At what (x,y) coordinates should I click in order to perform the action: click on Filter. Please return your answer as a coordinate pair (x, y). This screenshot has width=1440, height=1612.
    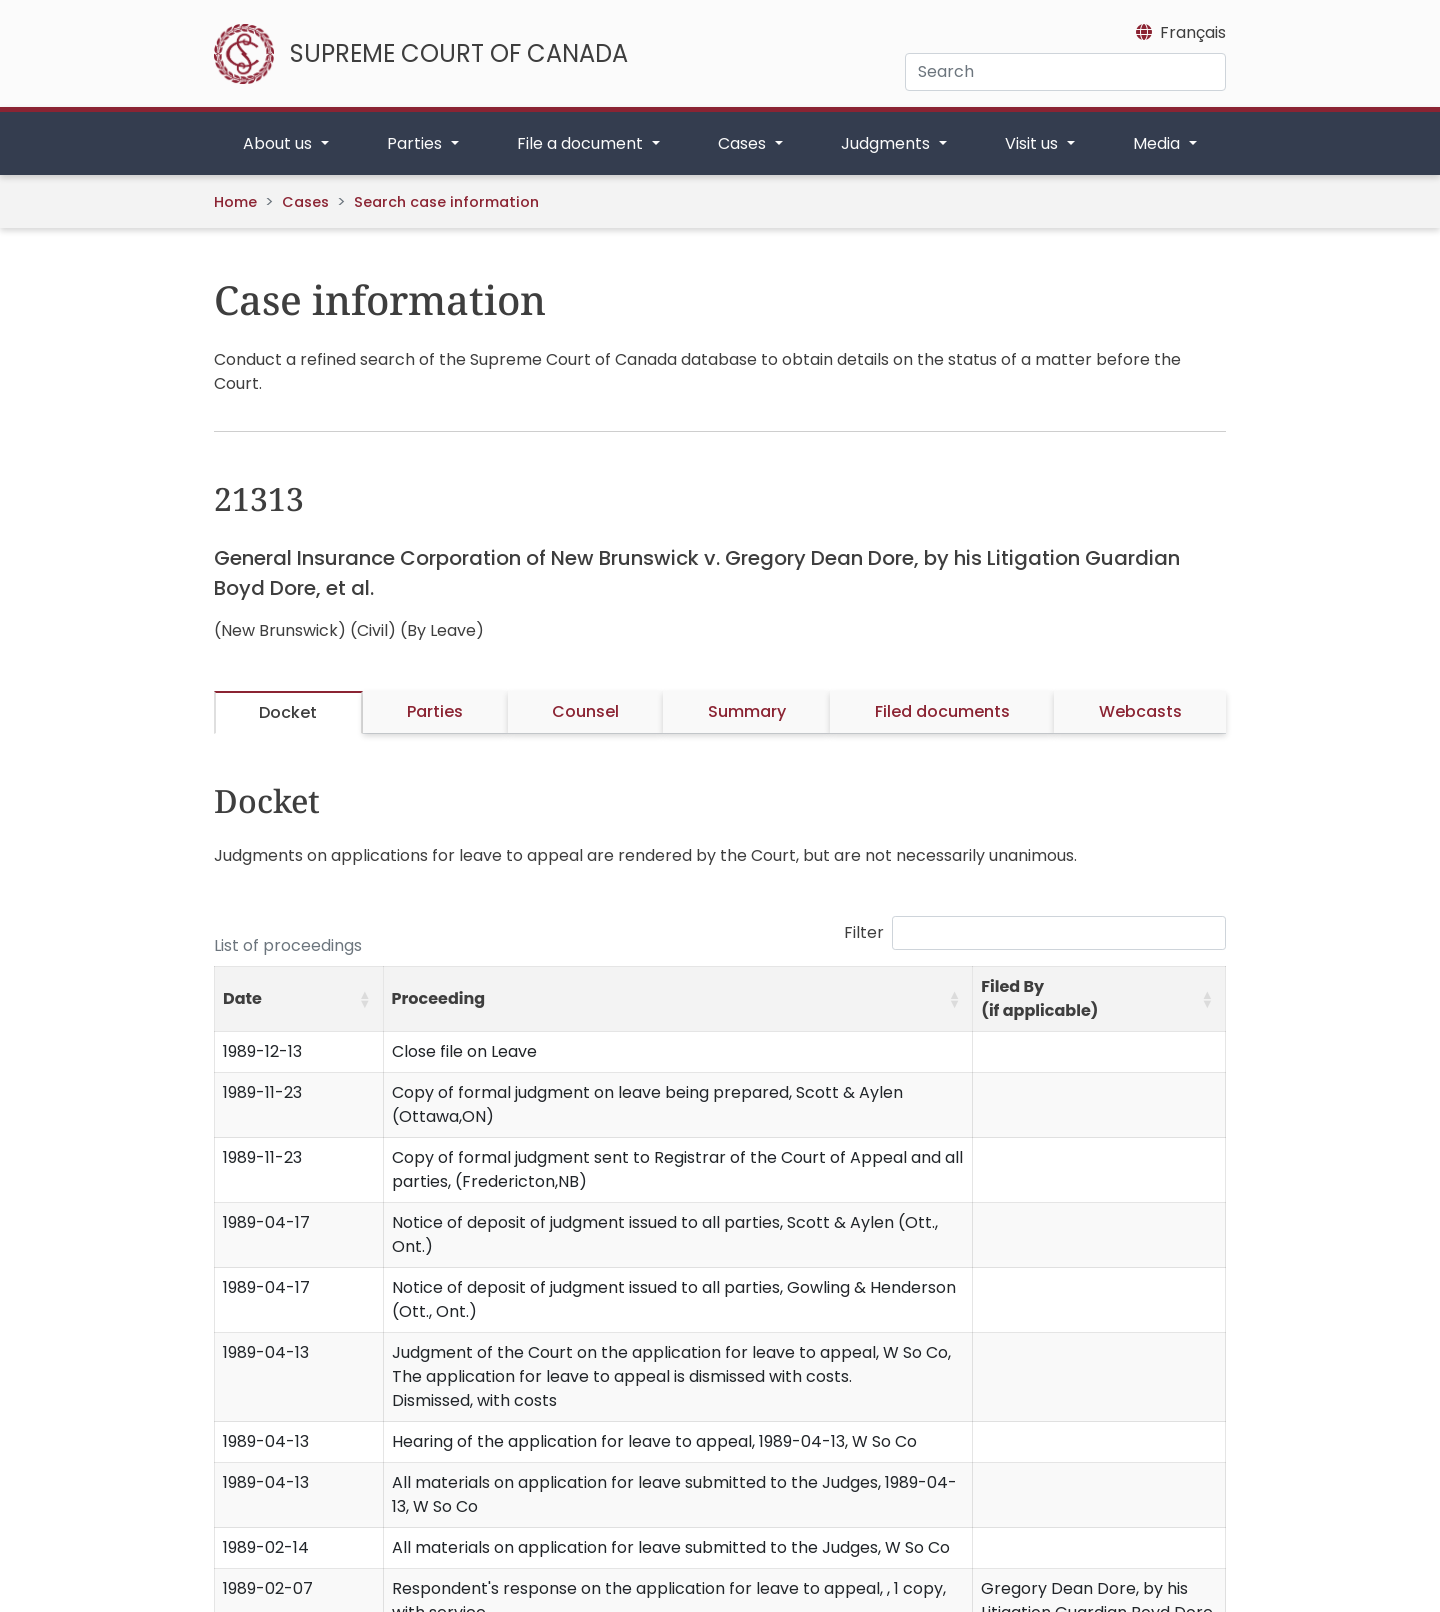
    Looking at the image, I should click on (864, 932).